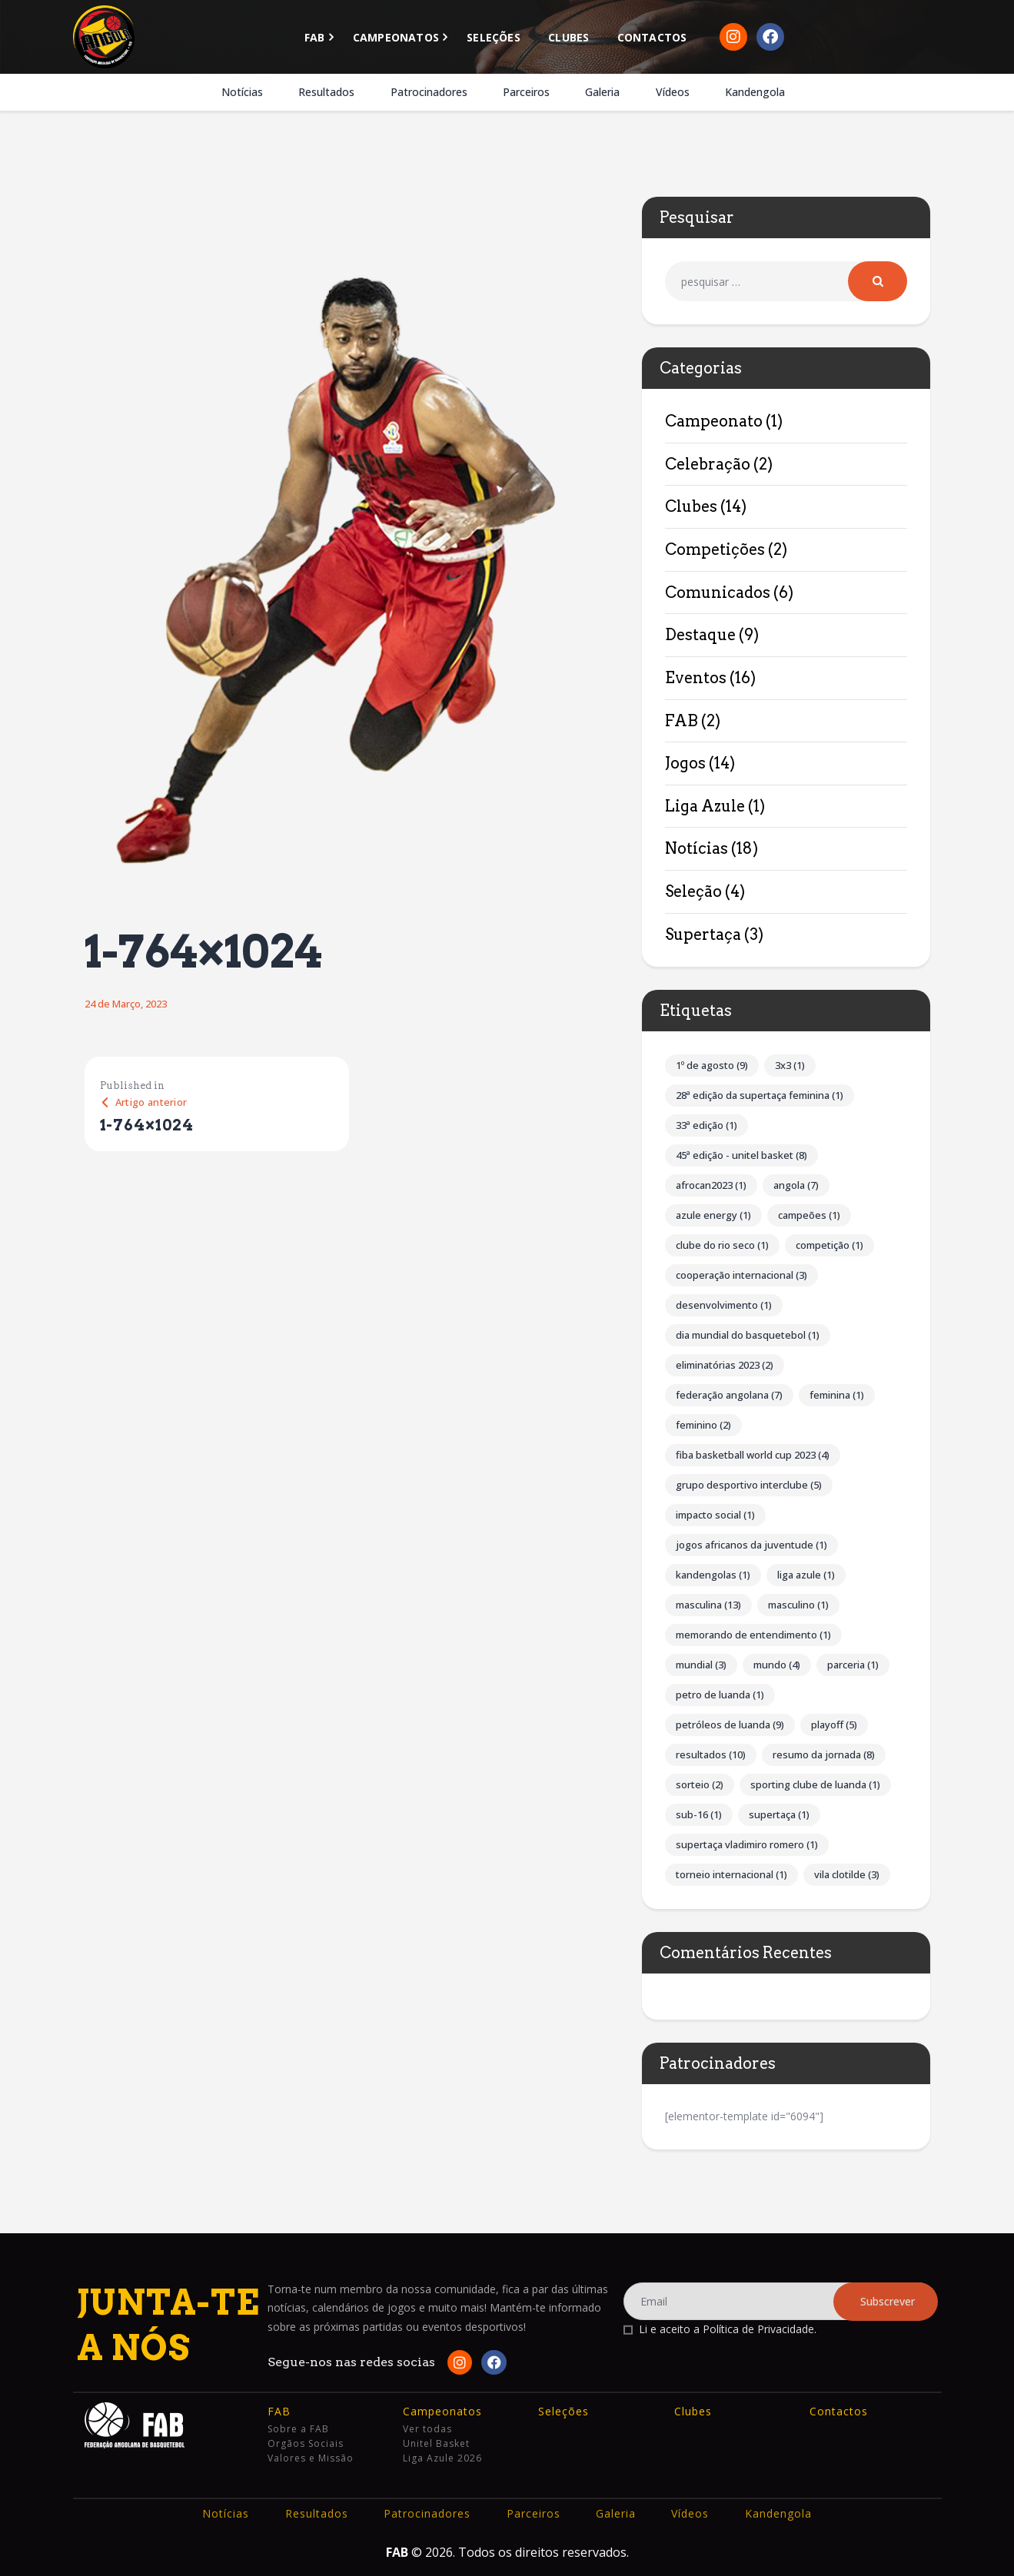  What do you see at coordinates (729, 1395) in the screenshot?
I see `Federação Angolana [Federação Angolana (7 itens)]` at bounding box center [729, 1395].